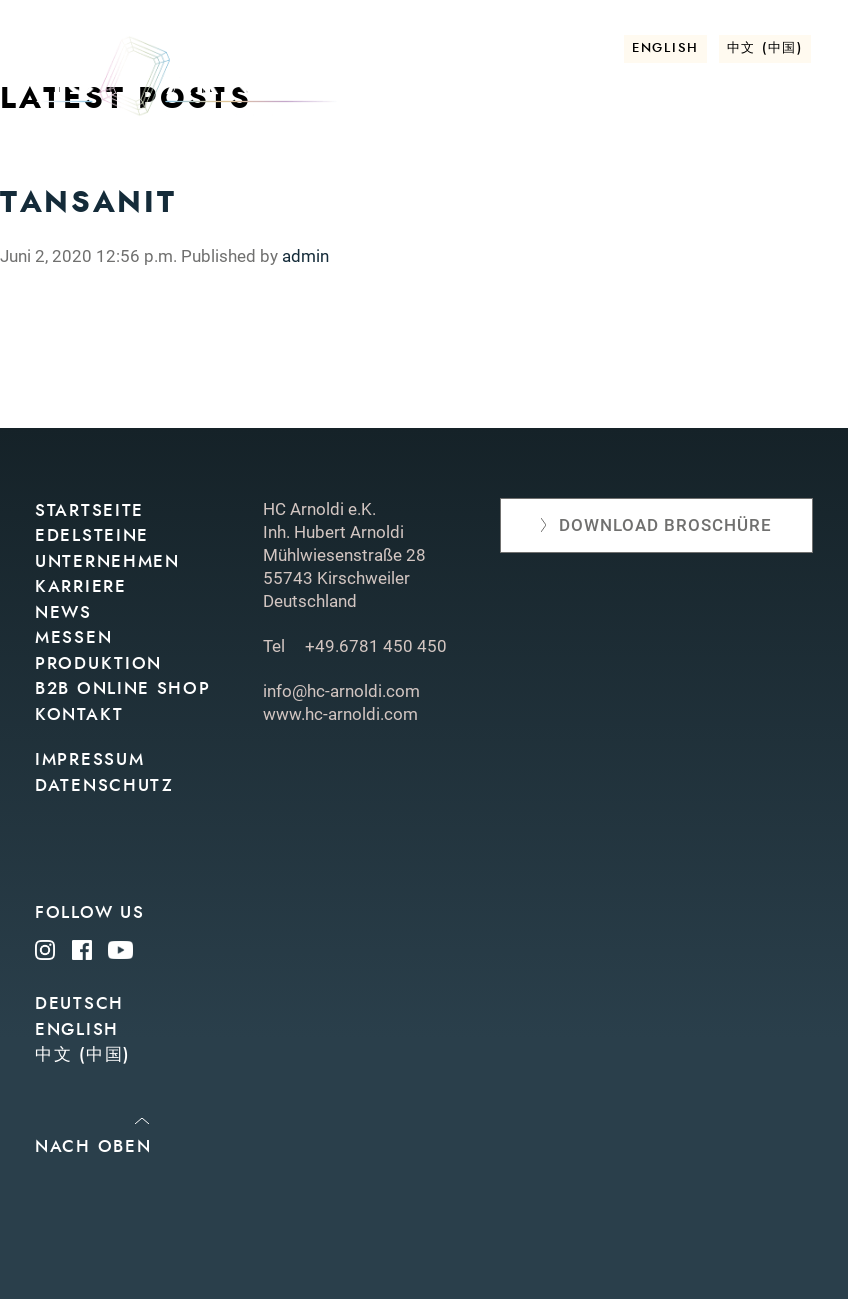 The image size is (848, 1299). Describe the element at coordinates (612, 165) in the screenshot. I see `Produktion` at that location.